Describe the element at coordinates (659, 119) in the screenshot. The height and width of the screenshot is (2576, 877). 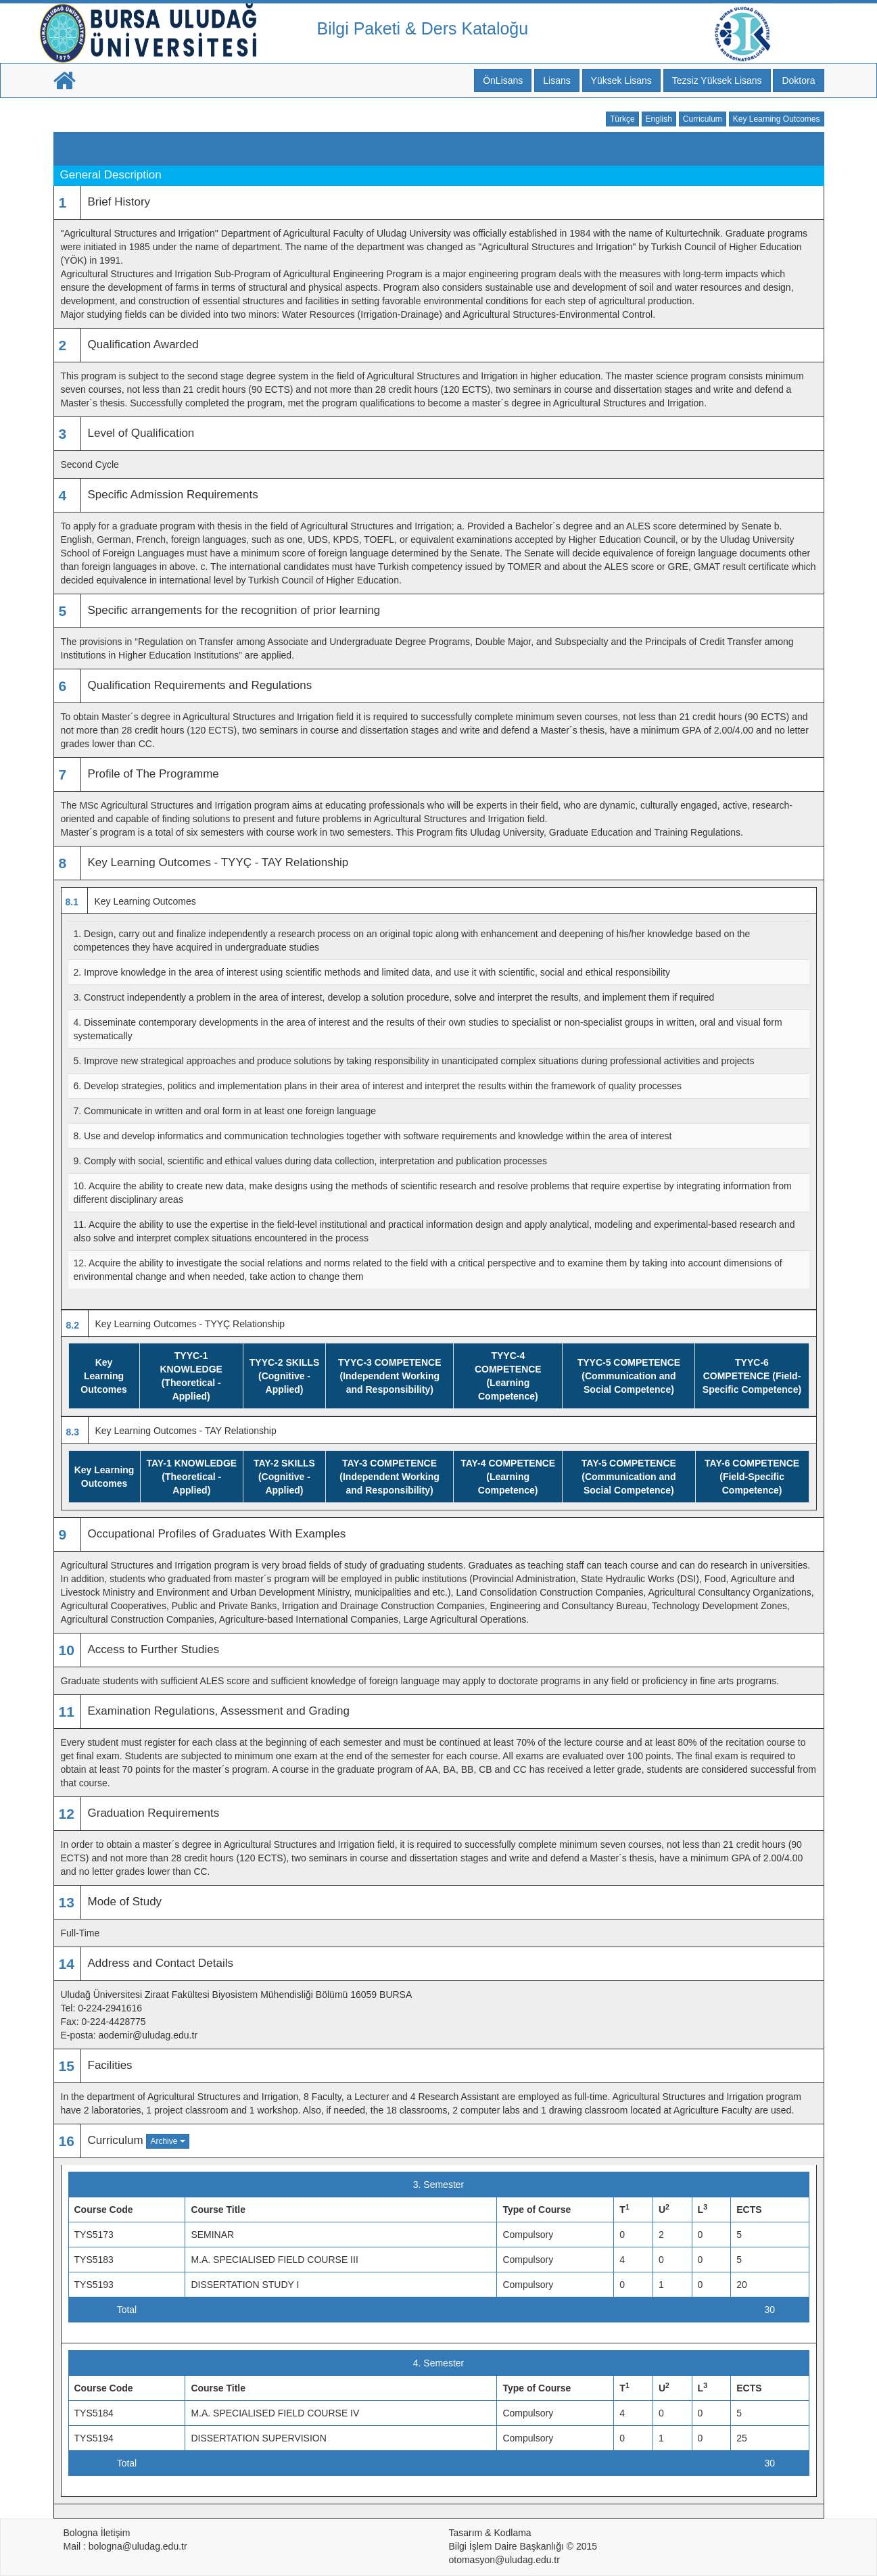
I see `English [button]` at that location.